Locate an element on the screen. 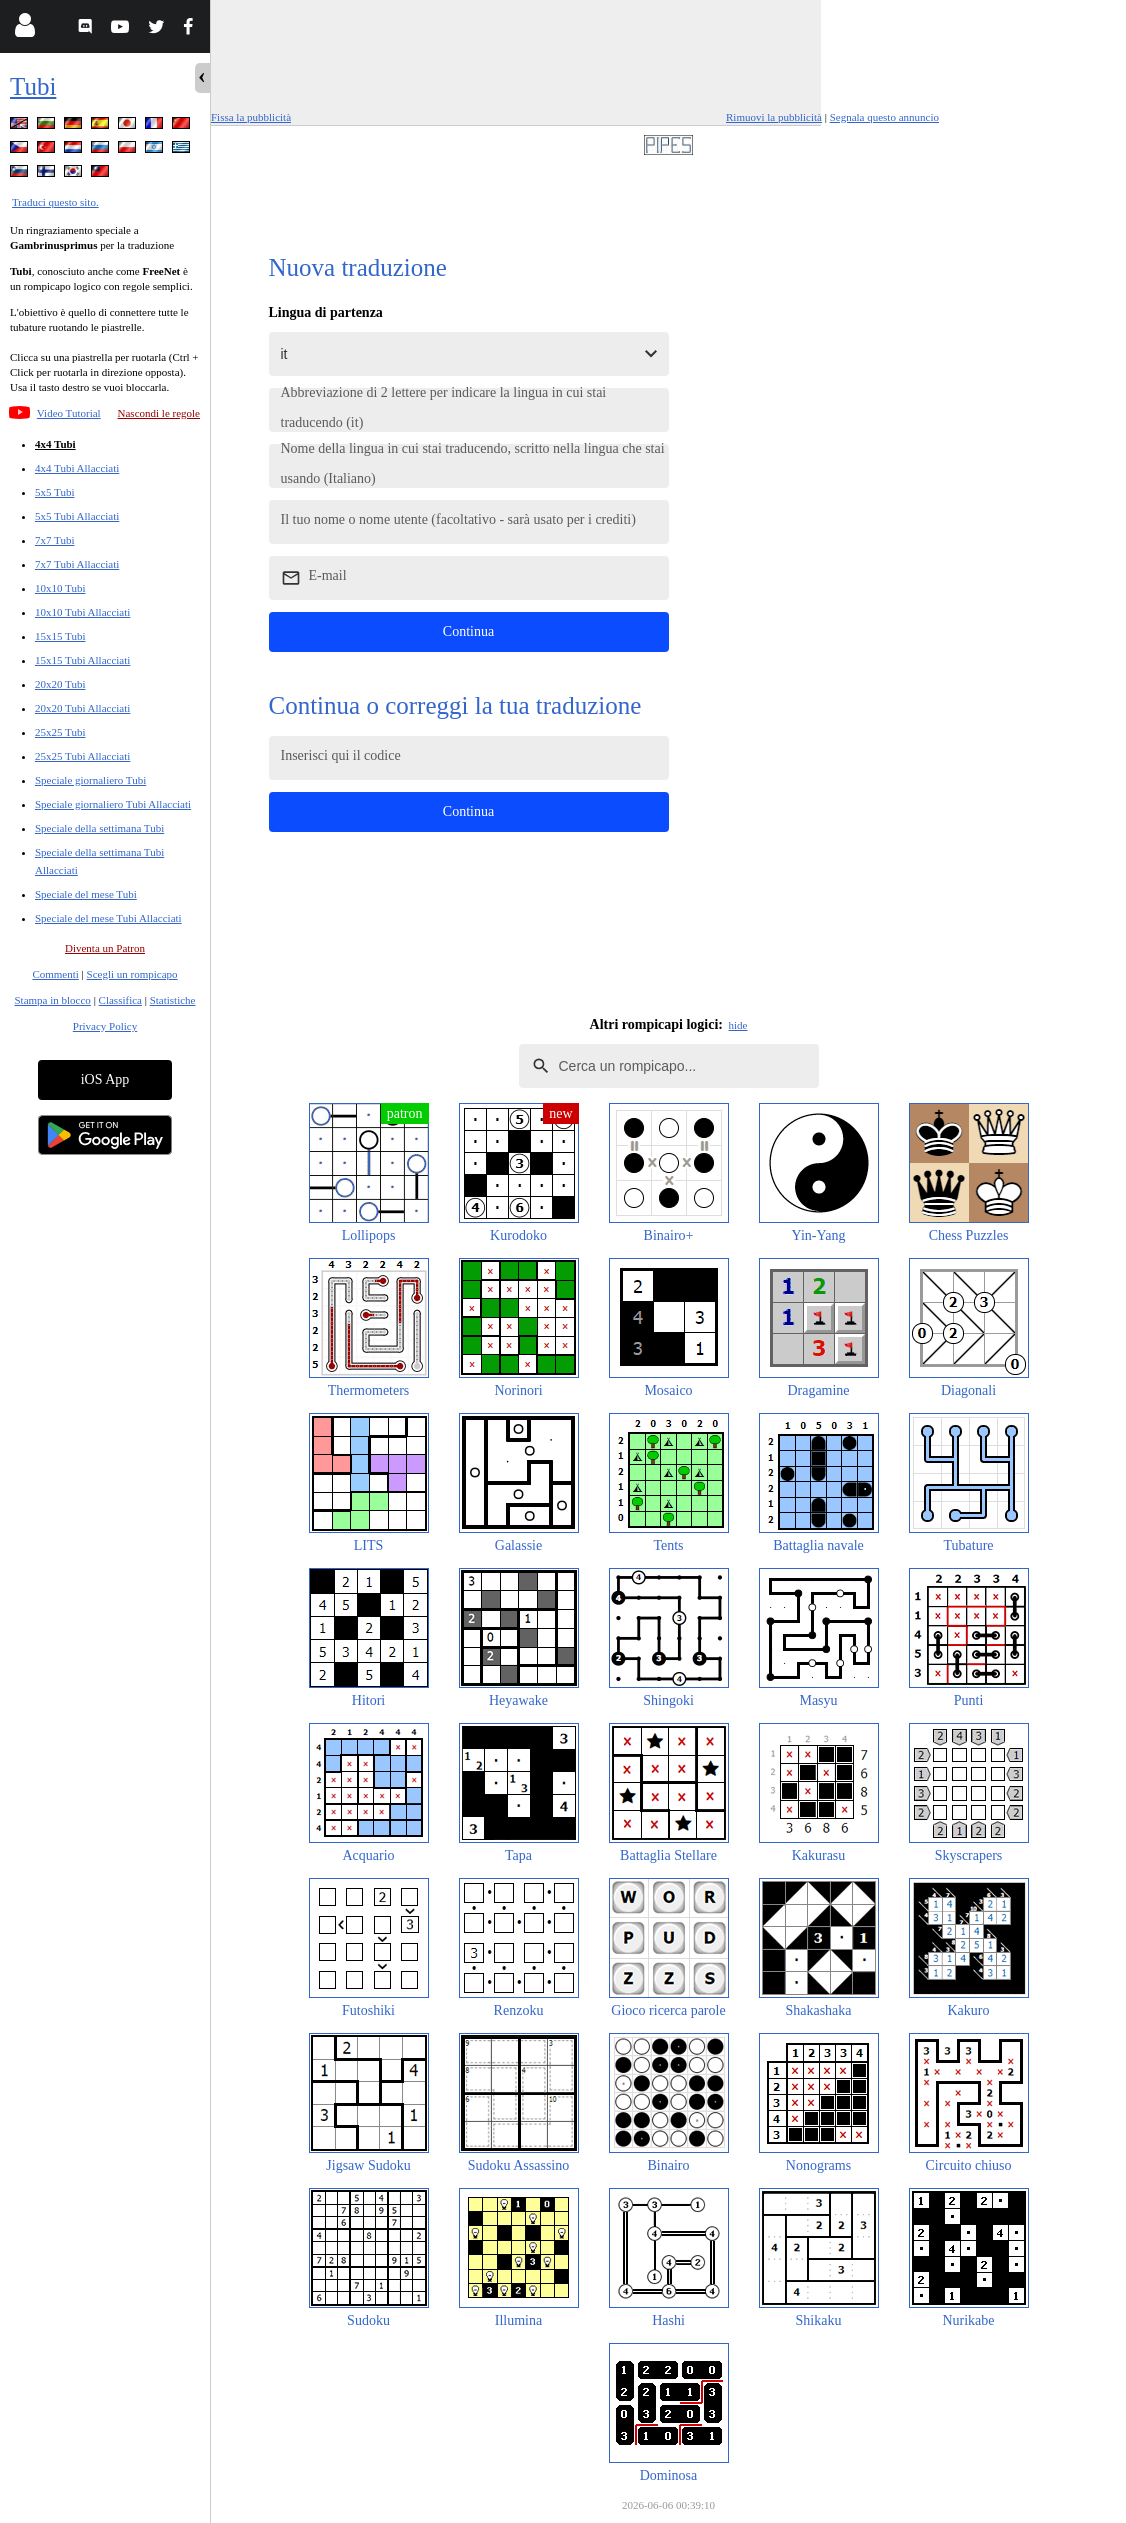 This screenshot has height=2523, width=1126. Speciale della settimana Tubi is located at coordinates (99, 828).